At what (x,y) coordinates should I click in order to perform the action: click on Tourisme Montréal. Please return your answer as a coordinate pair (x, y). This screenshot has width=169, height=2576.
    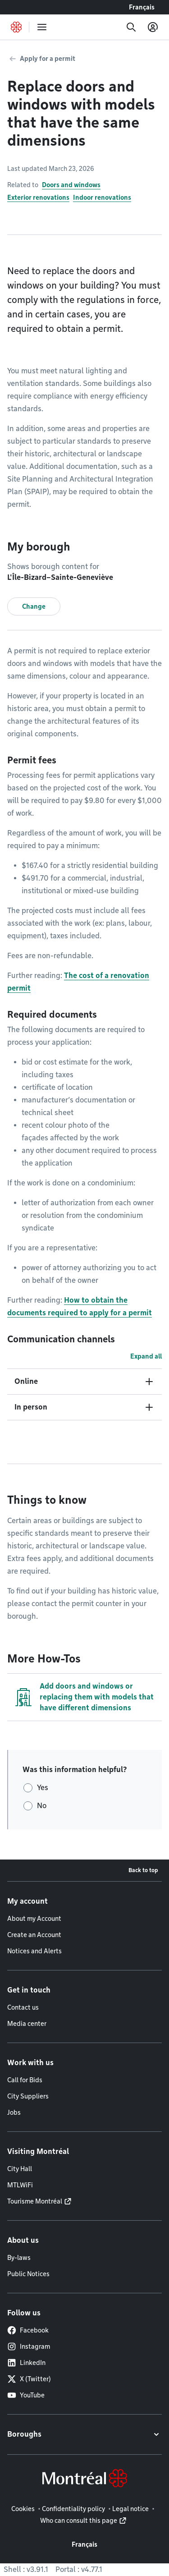
    Looking at the image, I should click on (34, 2201).